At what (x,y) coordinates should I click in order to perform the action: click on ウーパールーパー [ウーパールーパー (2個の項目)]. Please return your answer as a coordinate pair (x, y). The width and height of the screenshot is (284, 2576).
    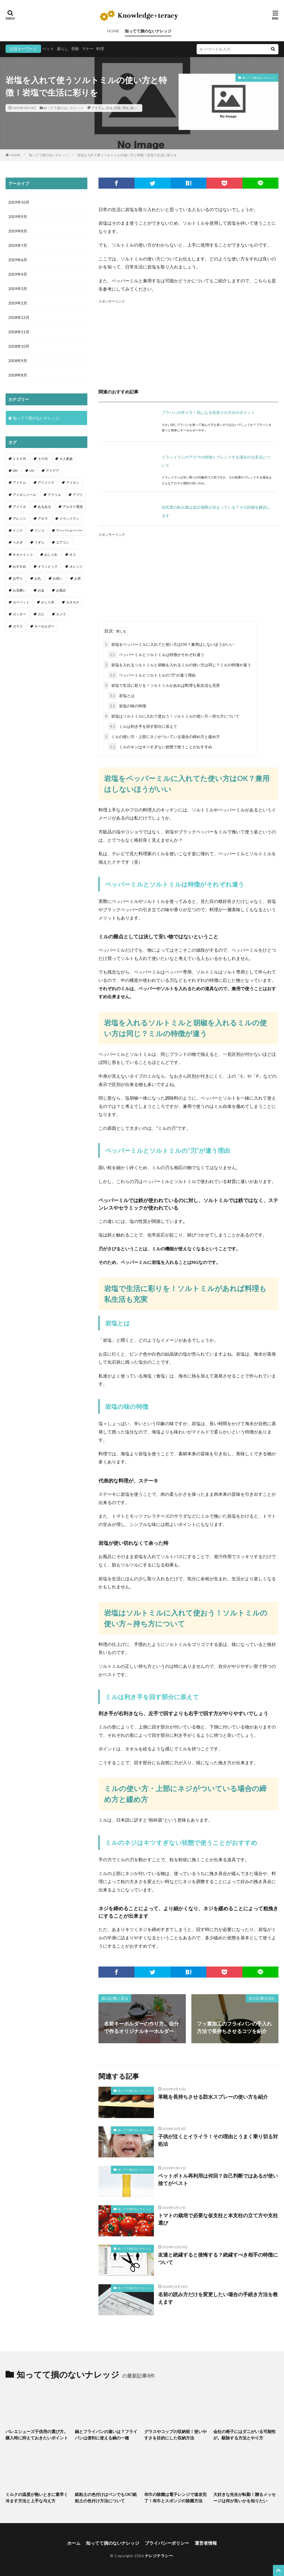
    Looking at the image, I should click on (69, 530).